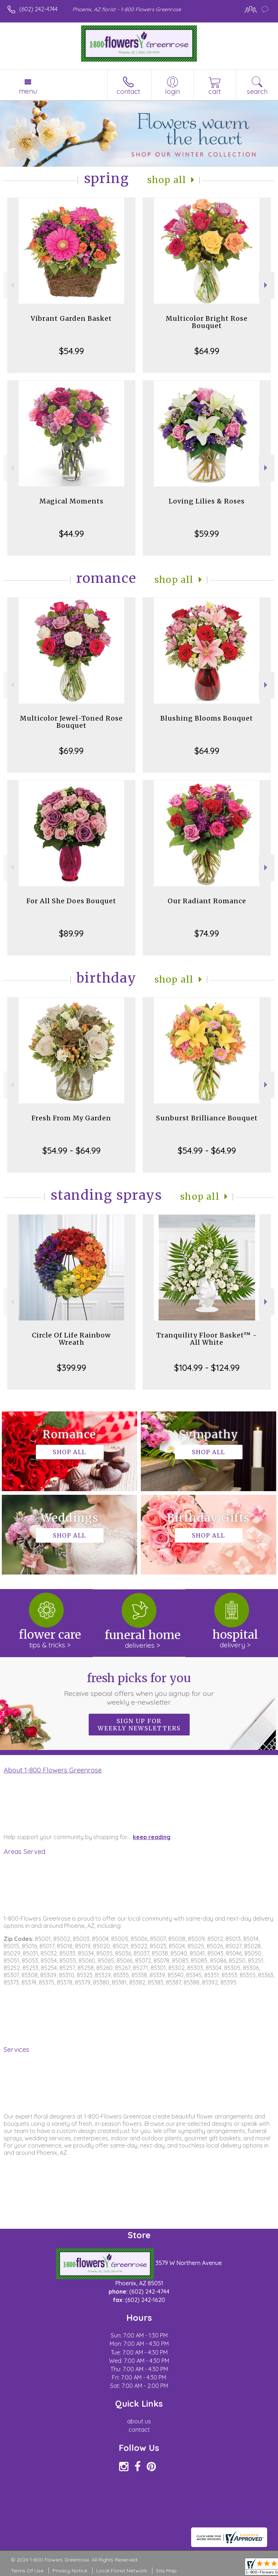 This screenshot has width=278, height=2576. Describe the element at coordinates (71, 1367) in the screenshot. I see `$399.99` at that location.